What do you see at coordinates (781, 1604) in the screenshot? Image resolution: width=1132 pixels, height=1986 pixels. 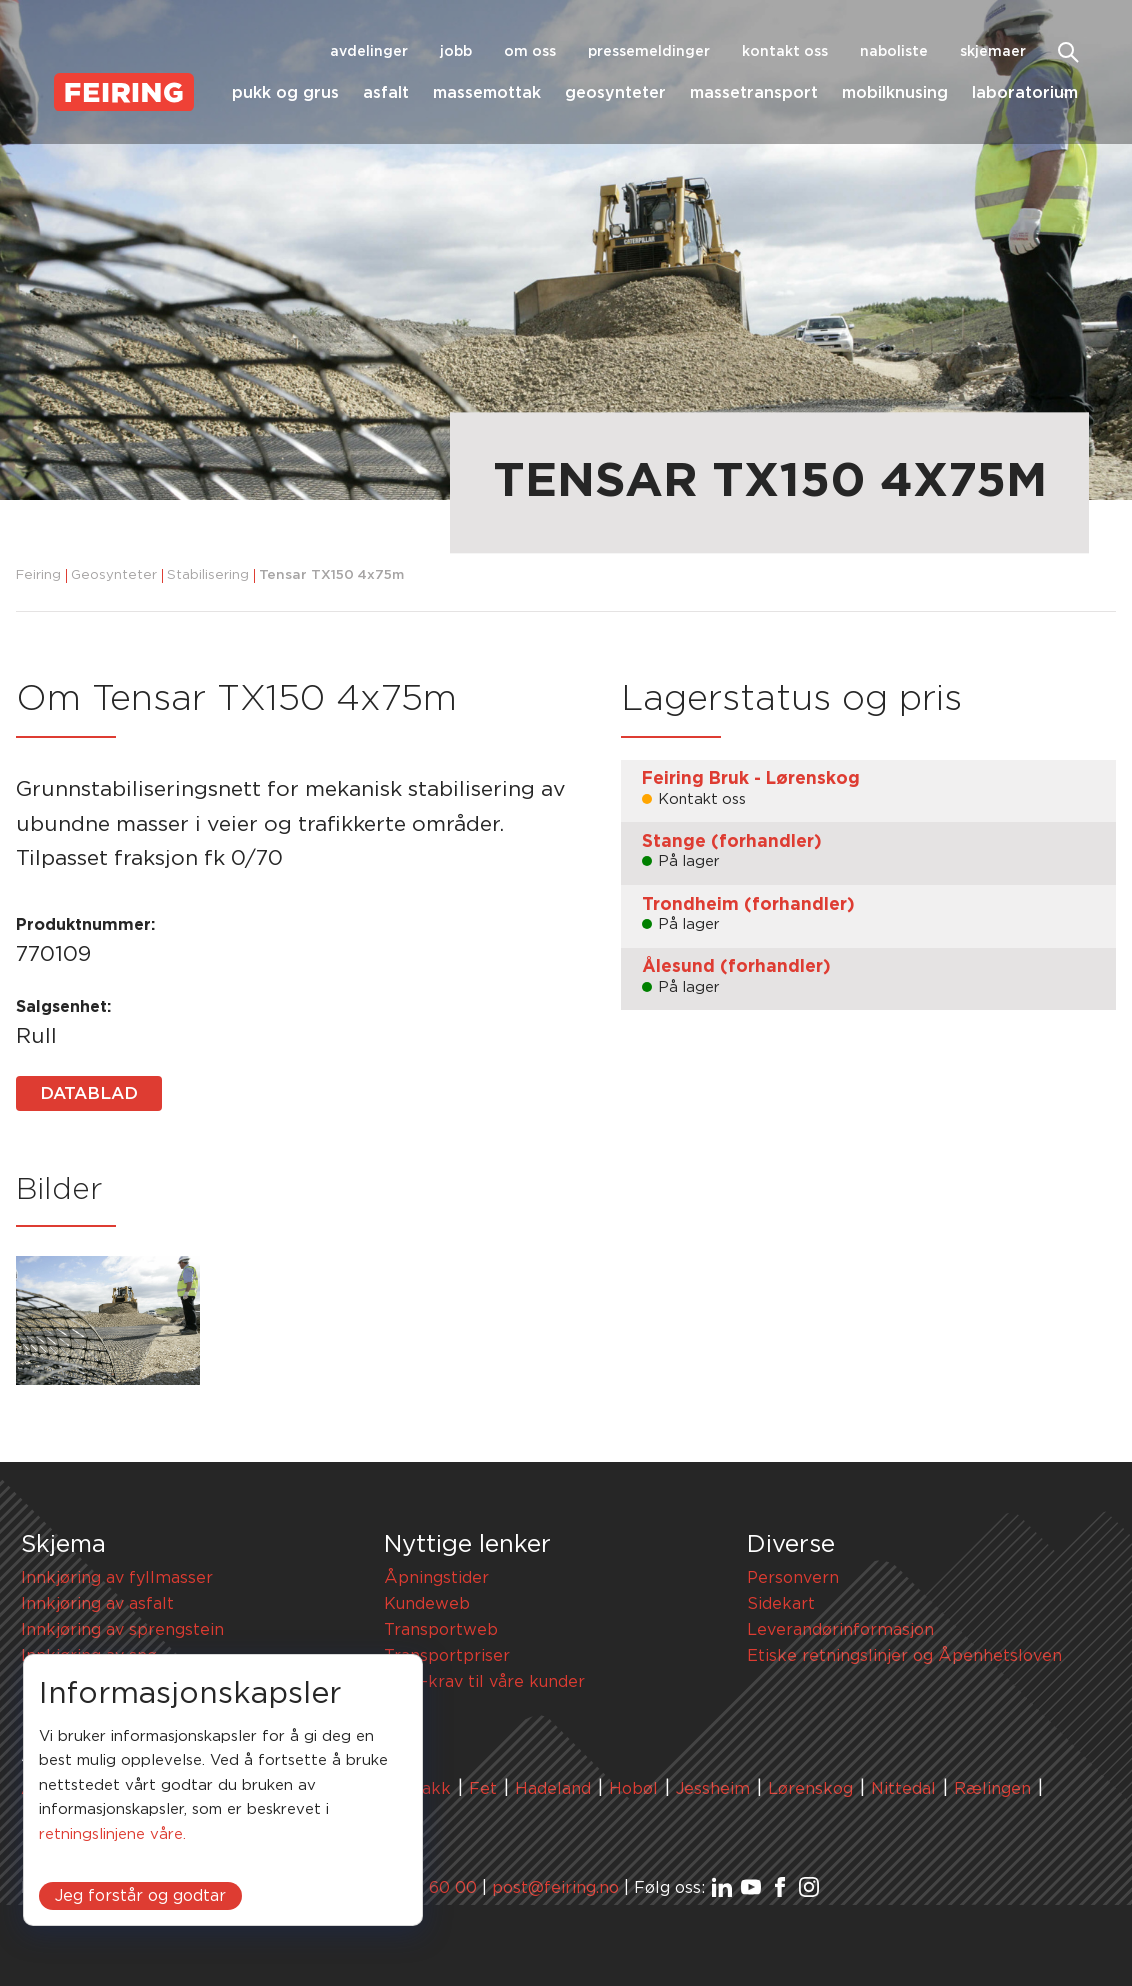 I see `Sidekart` at bounding box center [781, 1604].